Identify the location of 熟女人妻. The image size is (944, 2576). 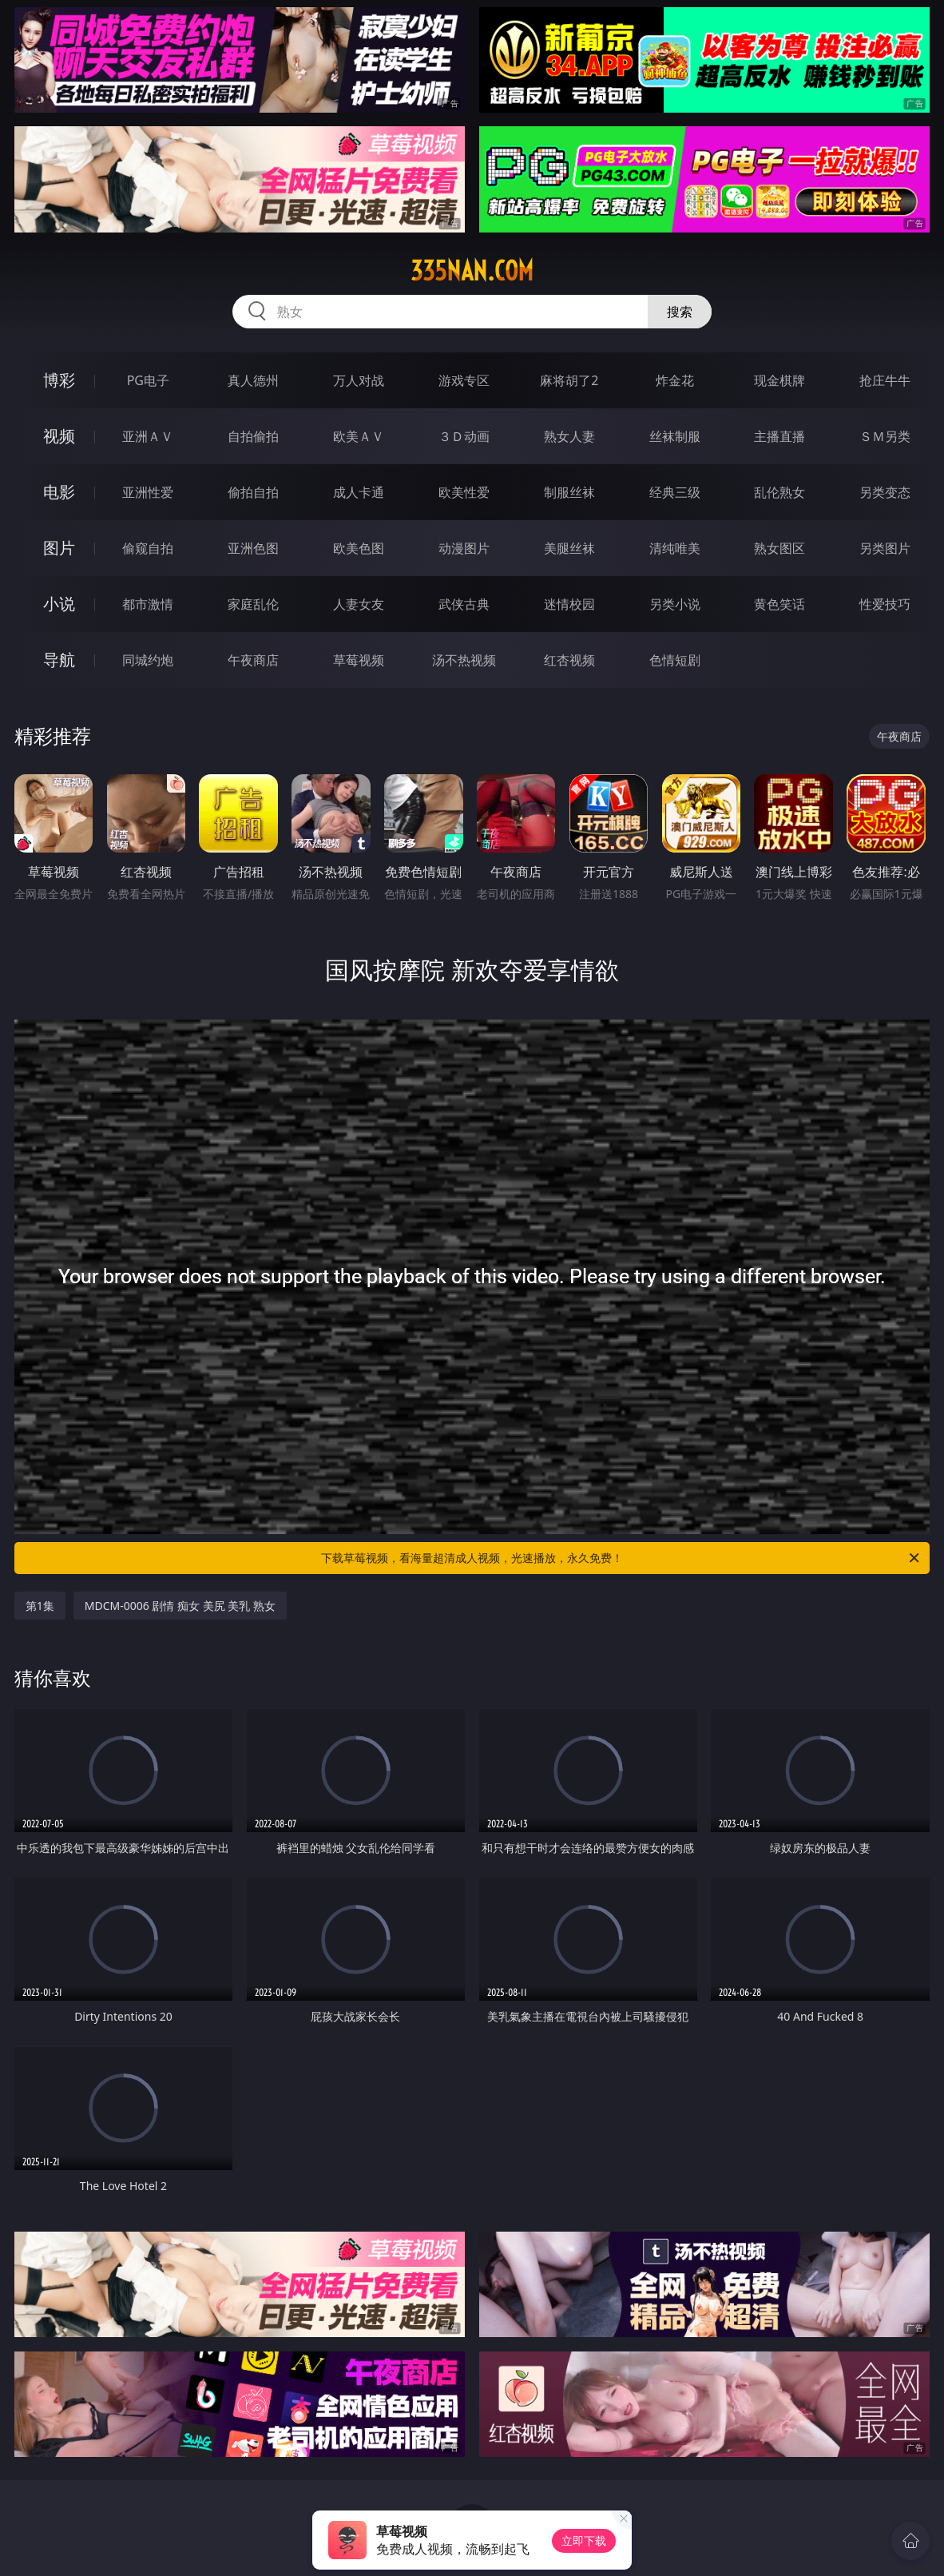
(569, 436).